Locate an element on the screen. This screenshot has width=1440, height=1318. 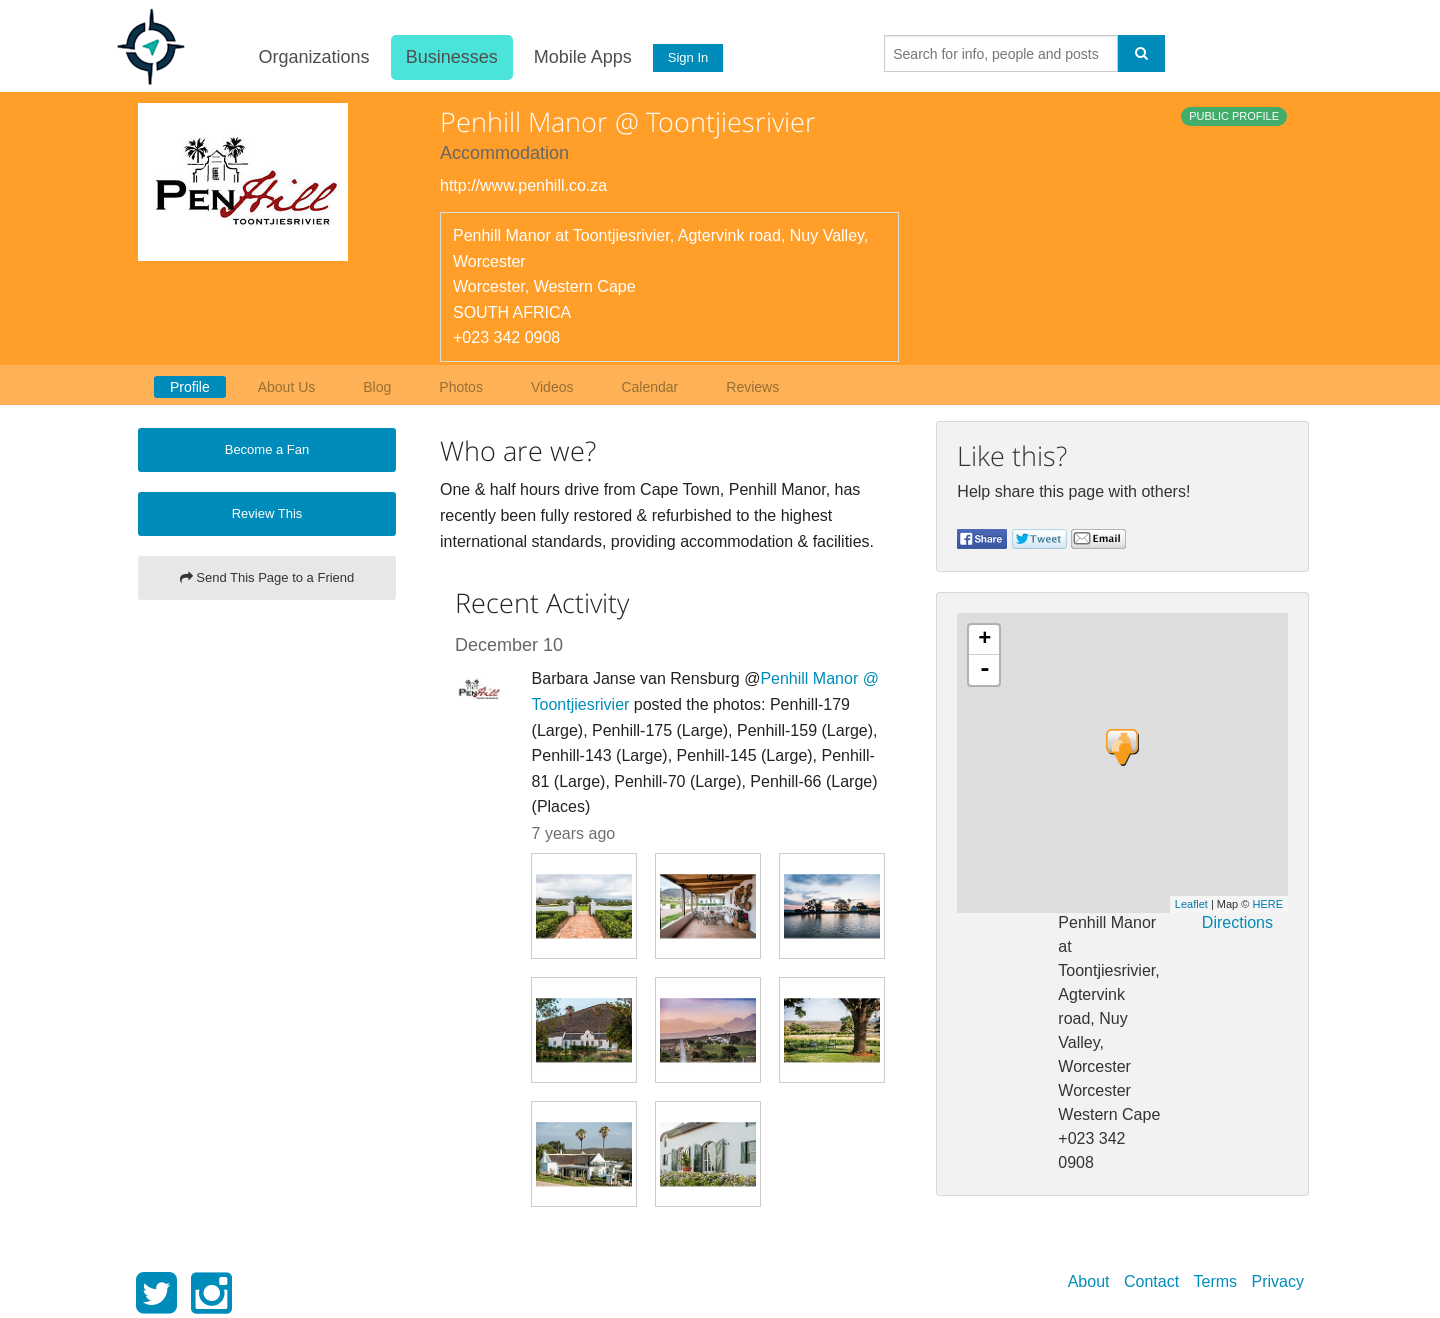
About is located at coordinates (1089, 1281).